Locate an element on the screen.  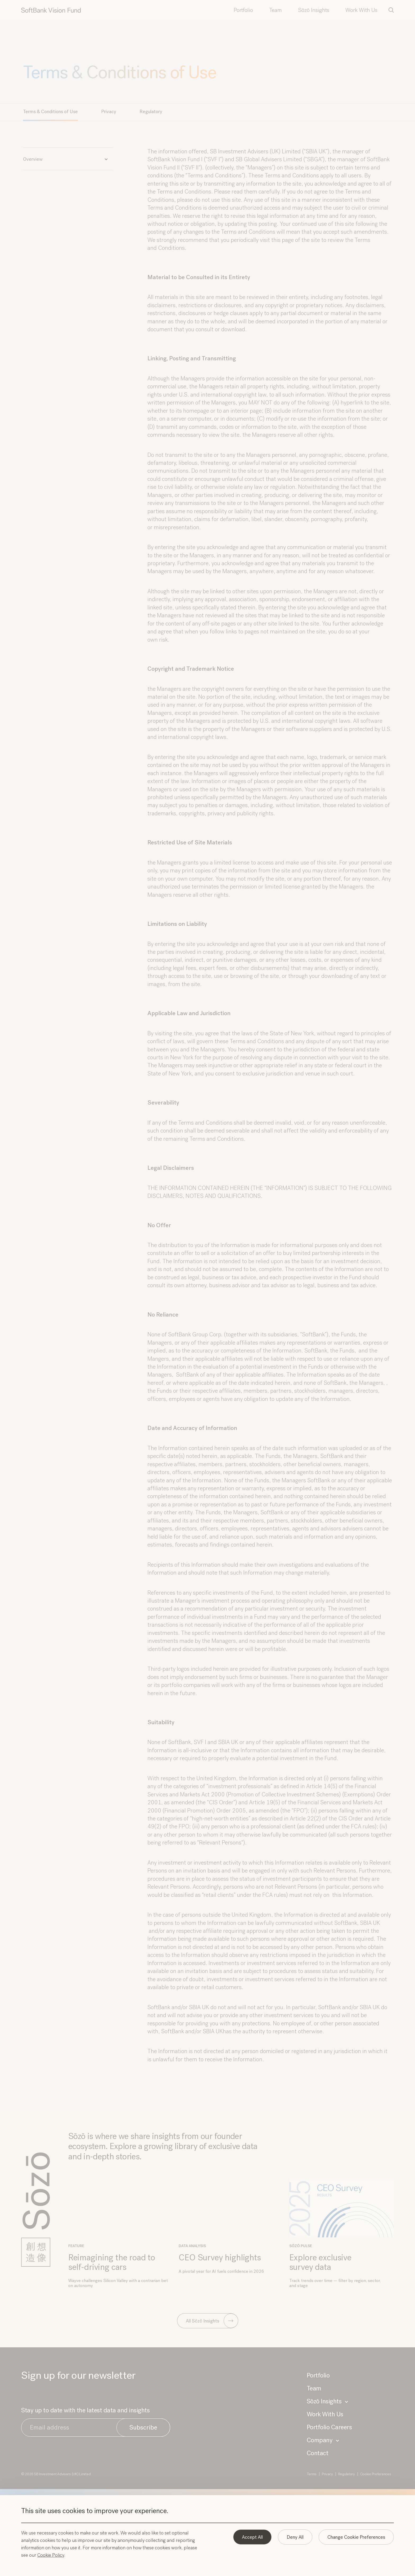
Cookie Policy is located at coordinates (50, 2555).